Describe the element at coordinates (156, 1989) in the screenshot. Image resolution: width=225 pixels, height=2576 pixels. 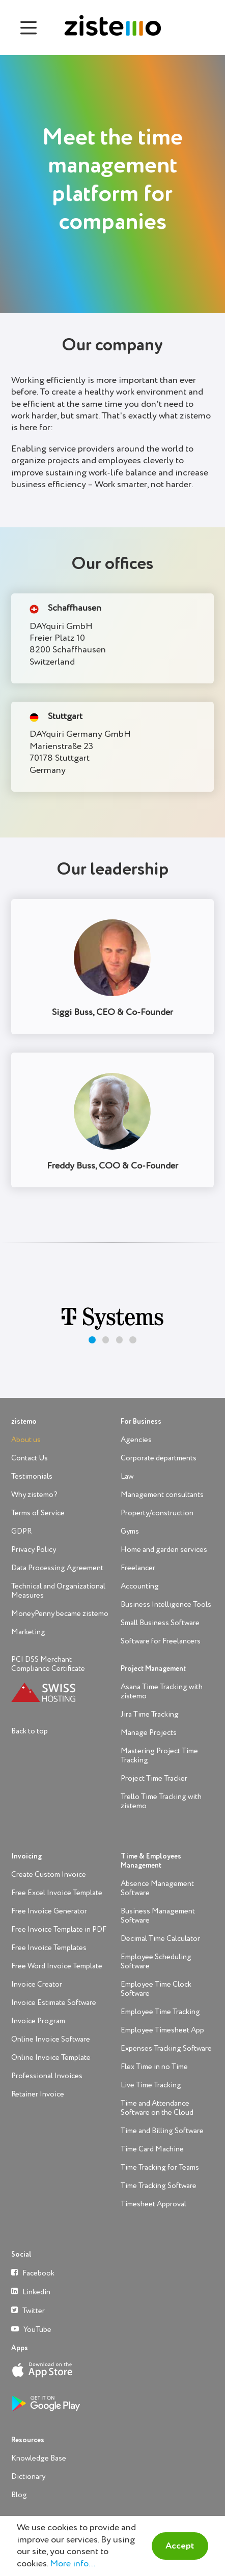
I see `Employee Time Clock Software` at that location.